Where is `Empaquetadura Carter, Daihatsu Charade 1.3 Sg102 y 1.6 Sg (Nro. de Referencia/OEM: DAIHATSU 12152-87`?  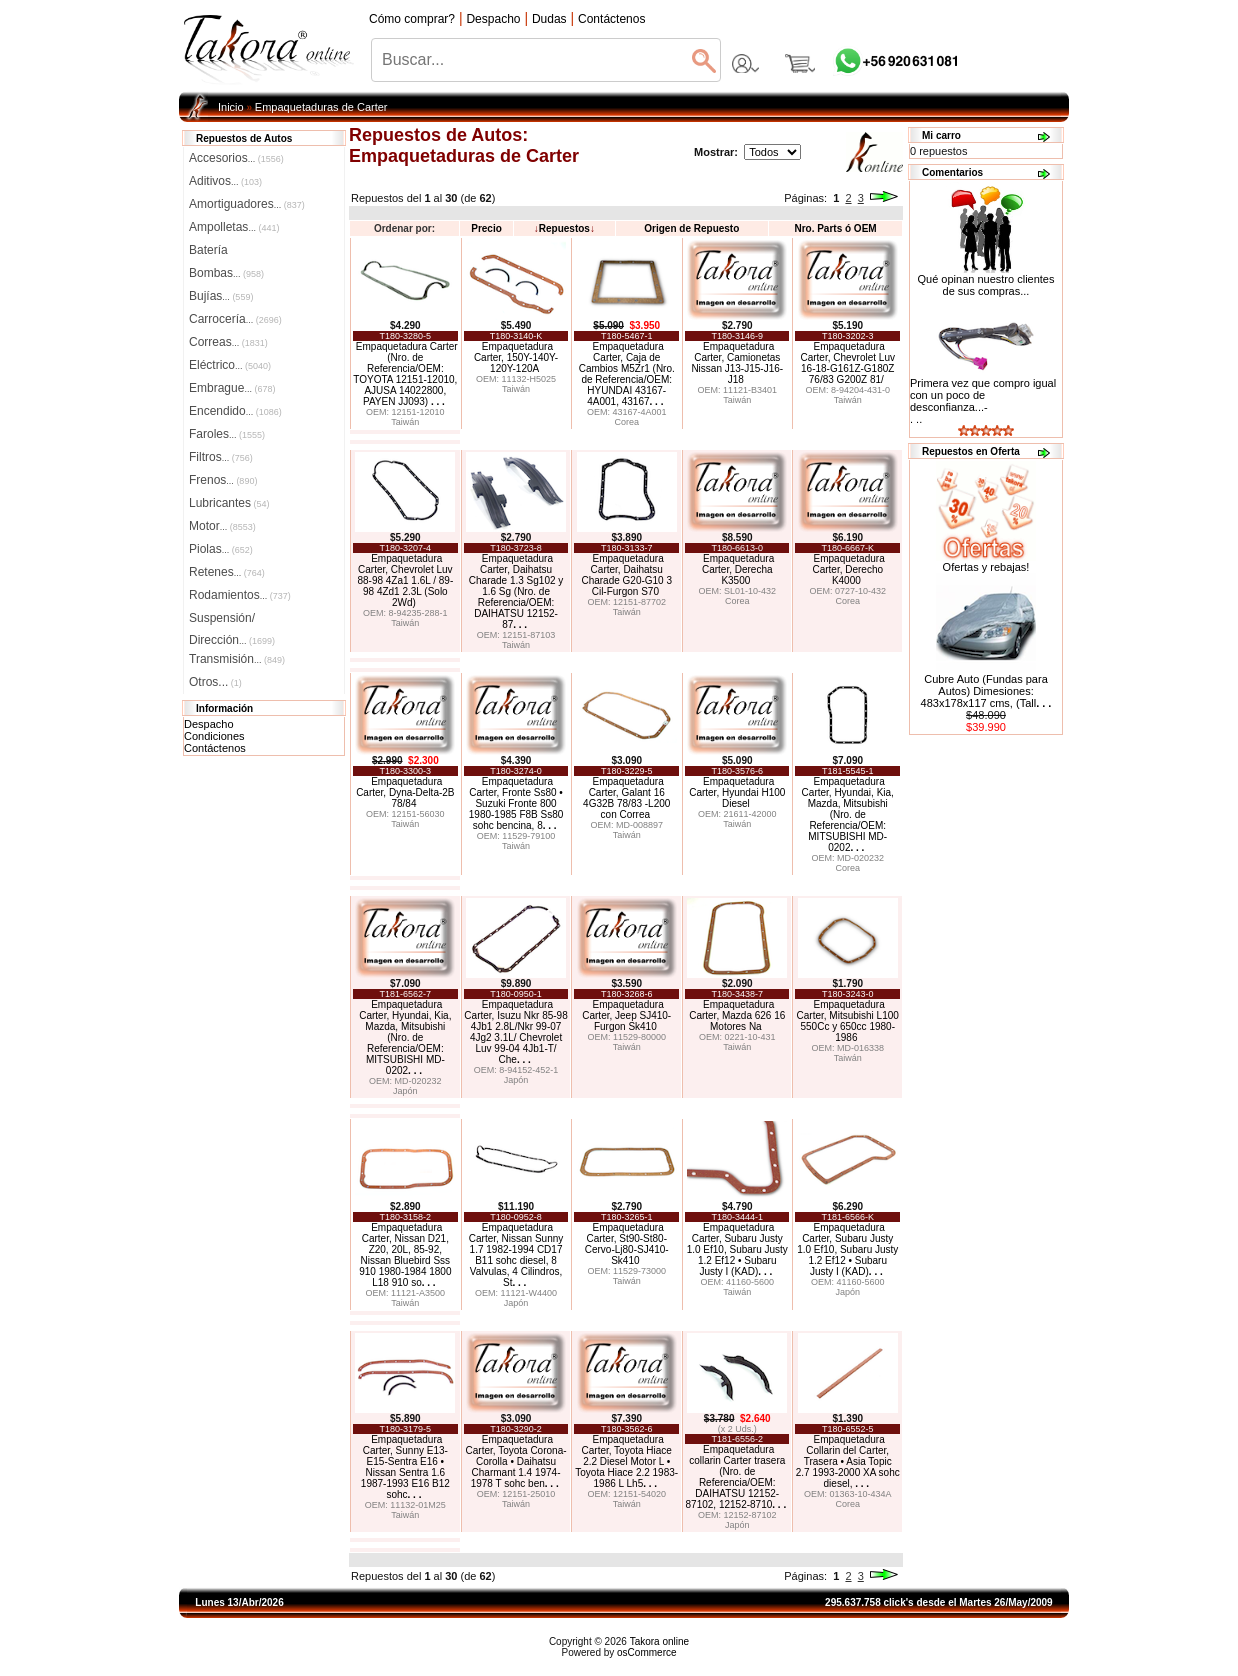 Empaquetadura Carter, Daihatsu Charade 1.3 Sg102 y 1.6 Sg (Nro. de Referencia/OEM: DAIHATSU 12152-87 is located at coordinates (516, 591).